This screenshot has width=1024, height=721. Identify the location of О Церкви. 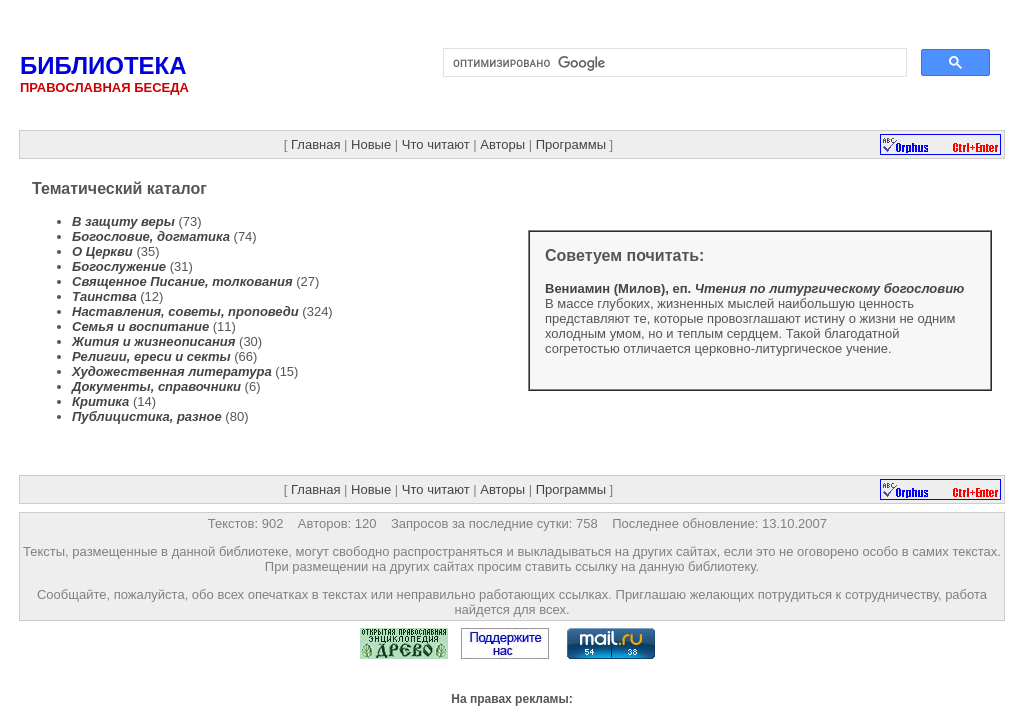
(102, 251).